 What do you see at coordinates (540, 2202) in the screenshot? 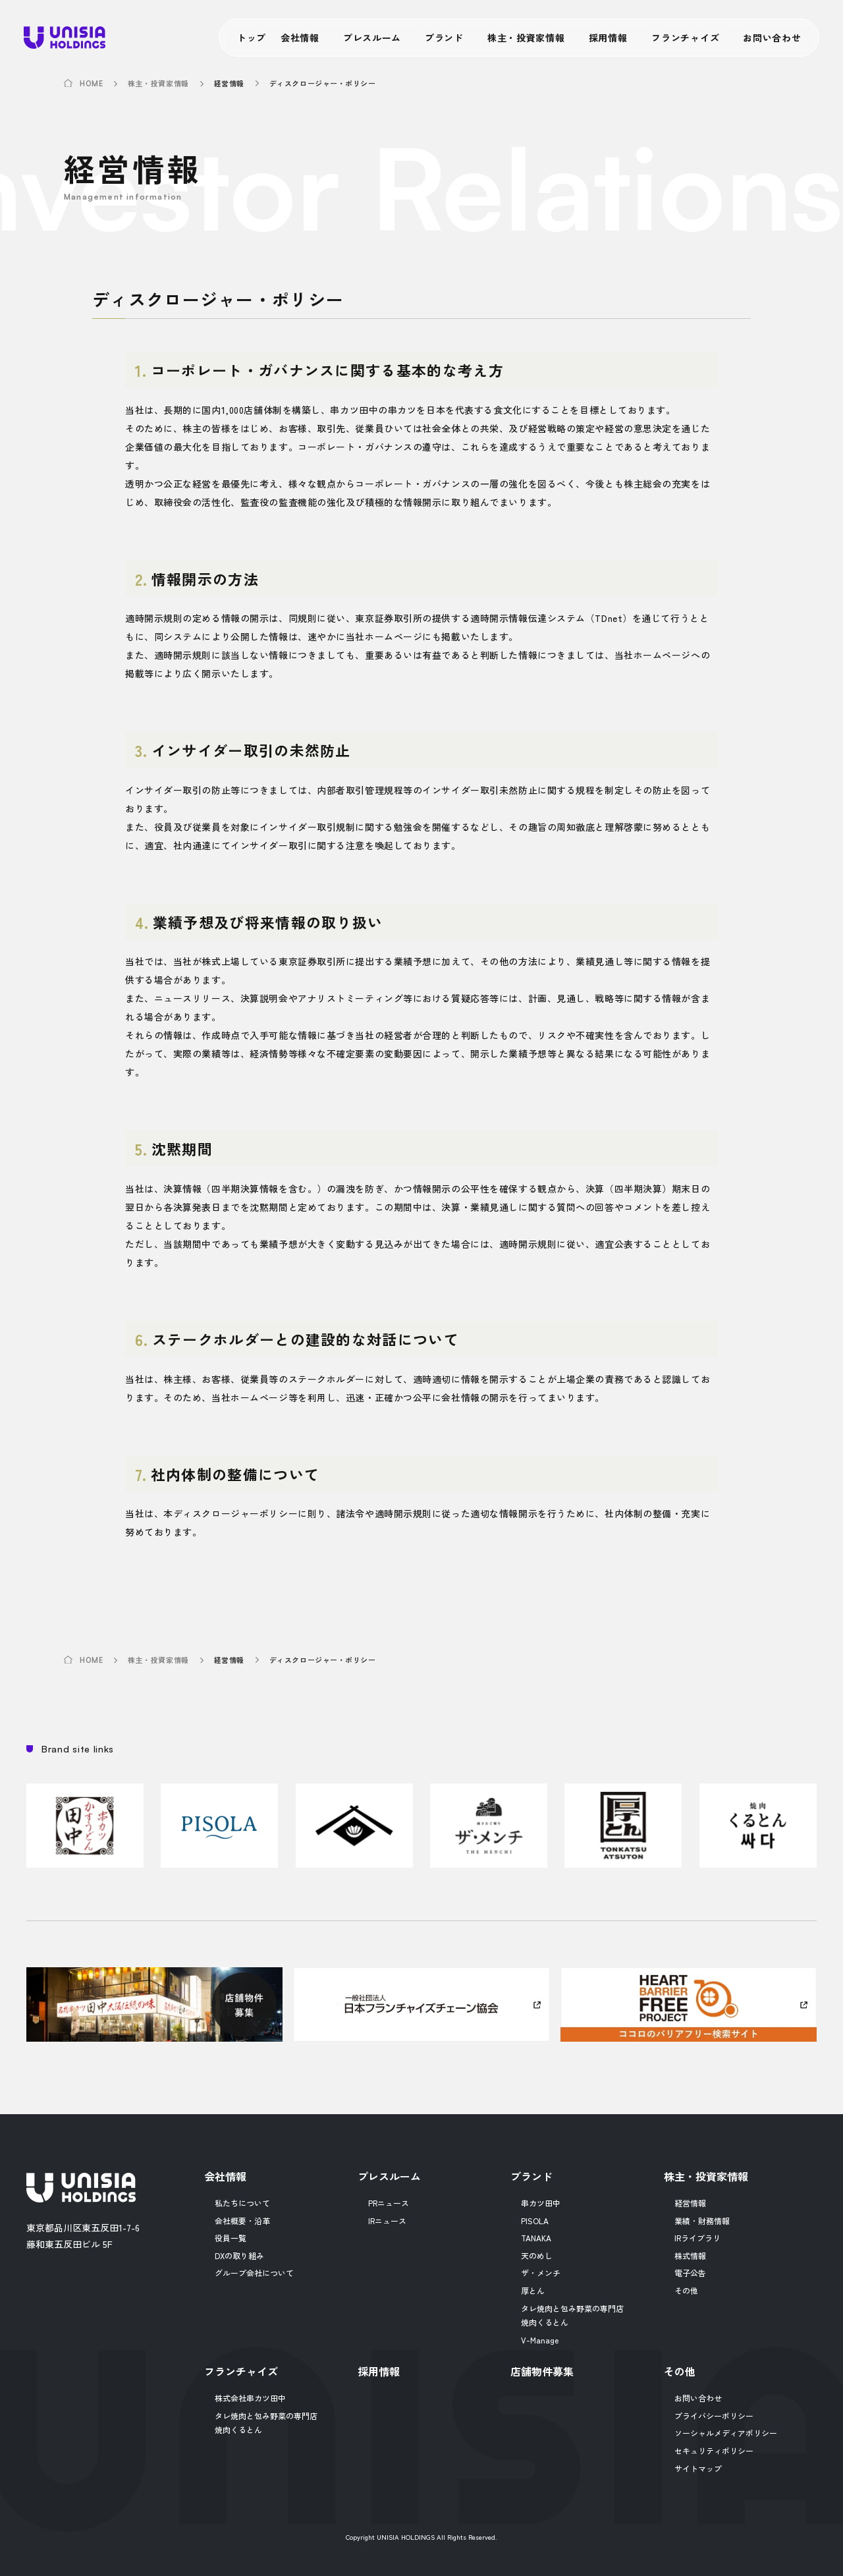
I see `串カツ田中` at bounding box center [540, 2202].